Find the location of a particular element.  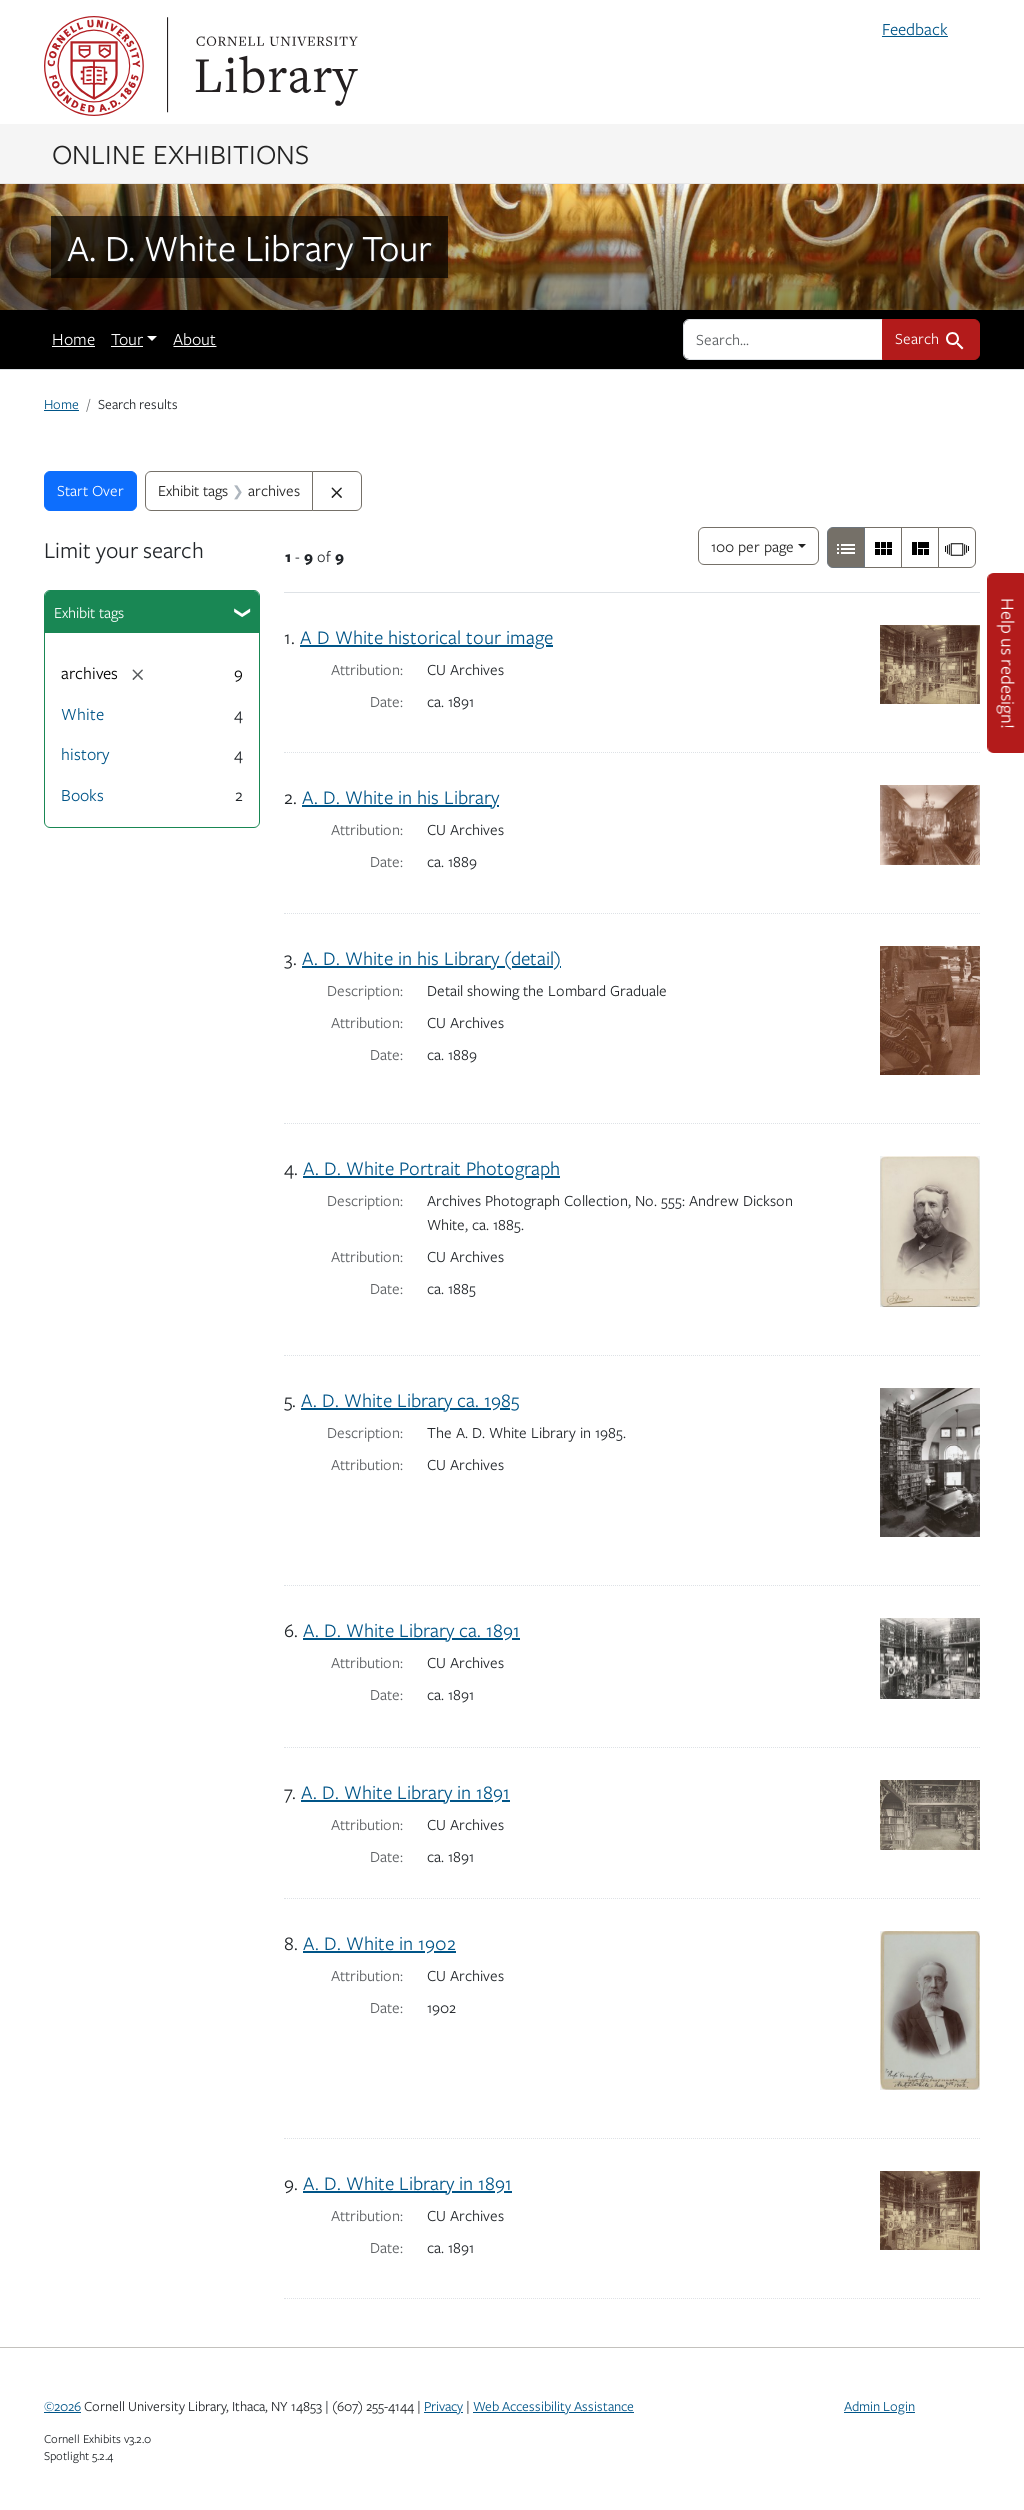

Exhibit tags is located at coordinates (89, 612).